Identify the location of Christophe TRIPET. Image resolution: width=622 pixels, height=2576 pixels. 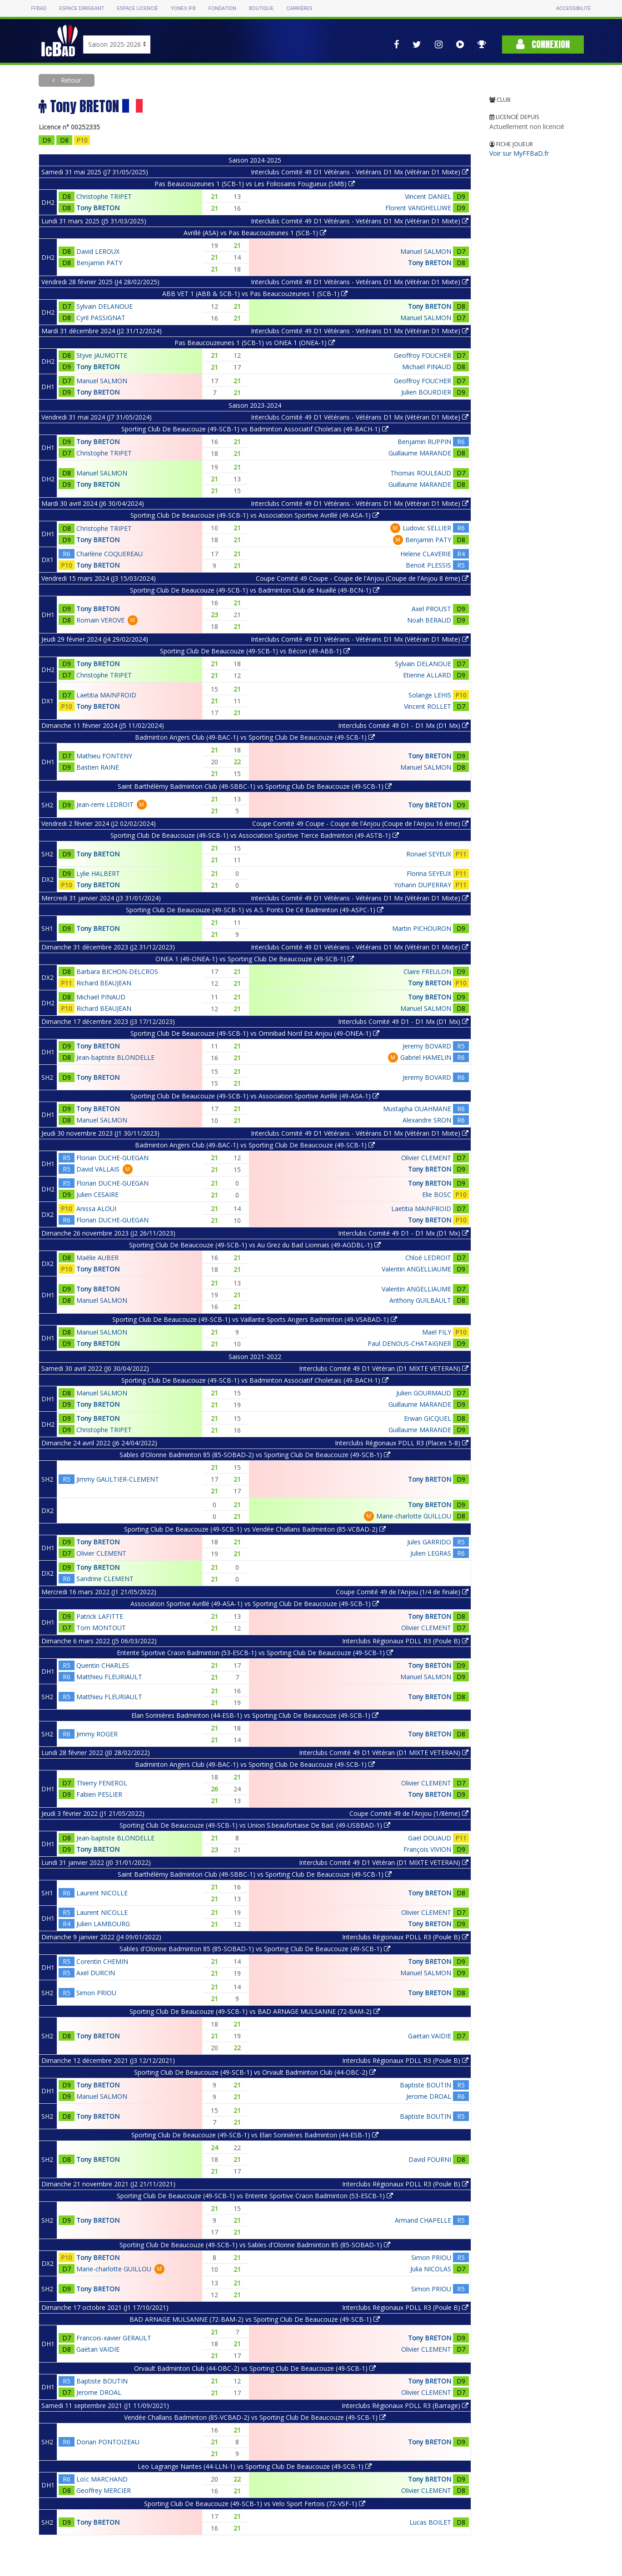
(104, 196).